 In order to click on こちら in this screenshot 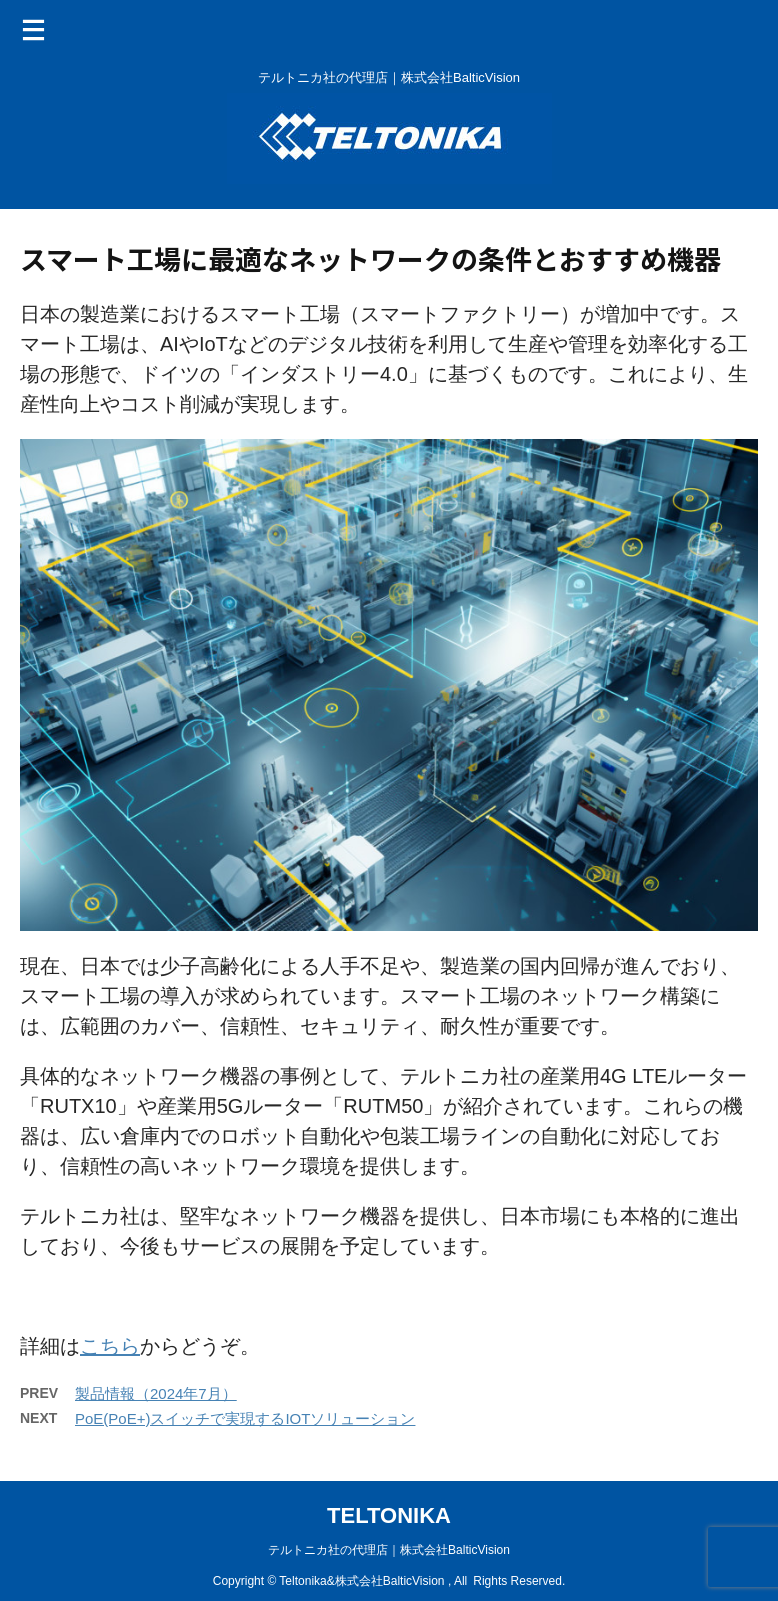, I will do `click(110, 1346)`.